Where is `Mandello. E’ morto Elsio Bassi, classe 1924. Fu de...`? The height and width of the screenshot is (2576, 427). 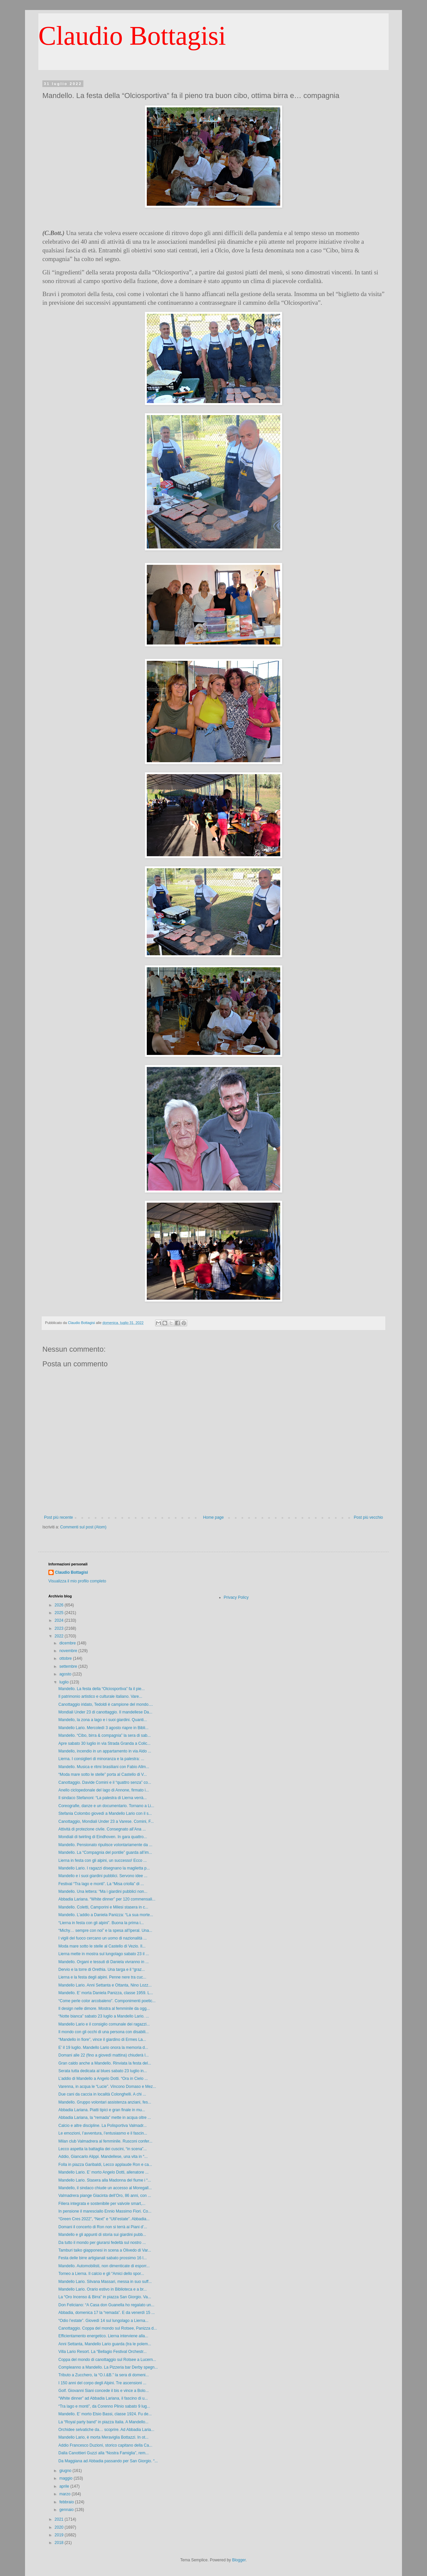
Mandello. E’ morto Elsio Bassi, classe 1924. Fu de... is located at coordinates (105, 2414).